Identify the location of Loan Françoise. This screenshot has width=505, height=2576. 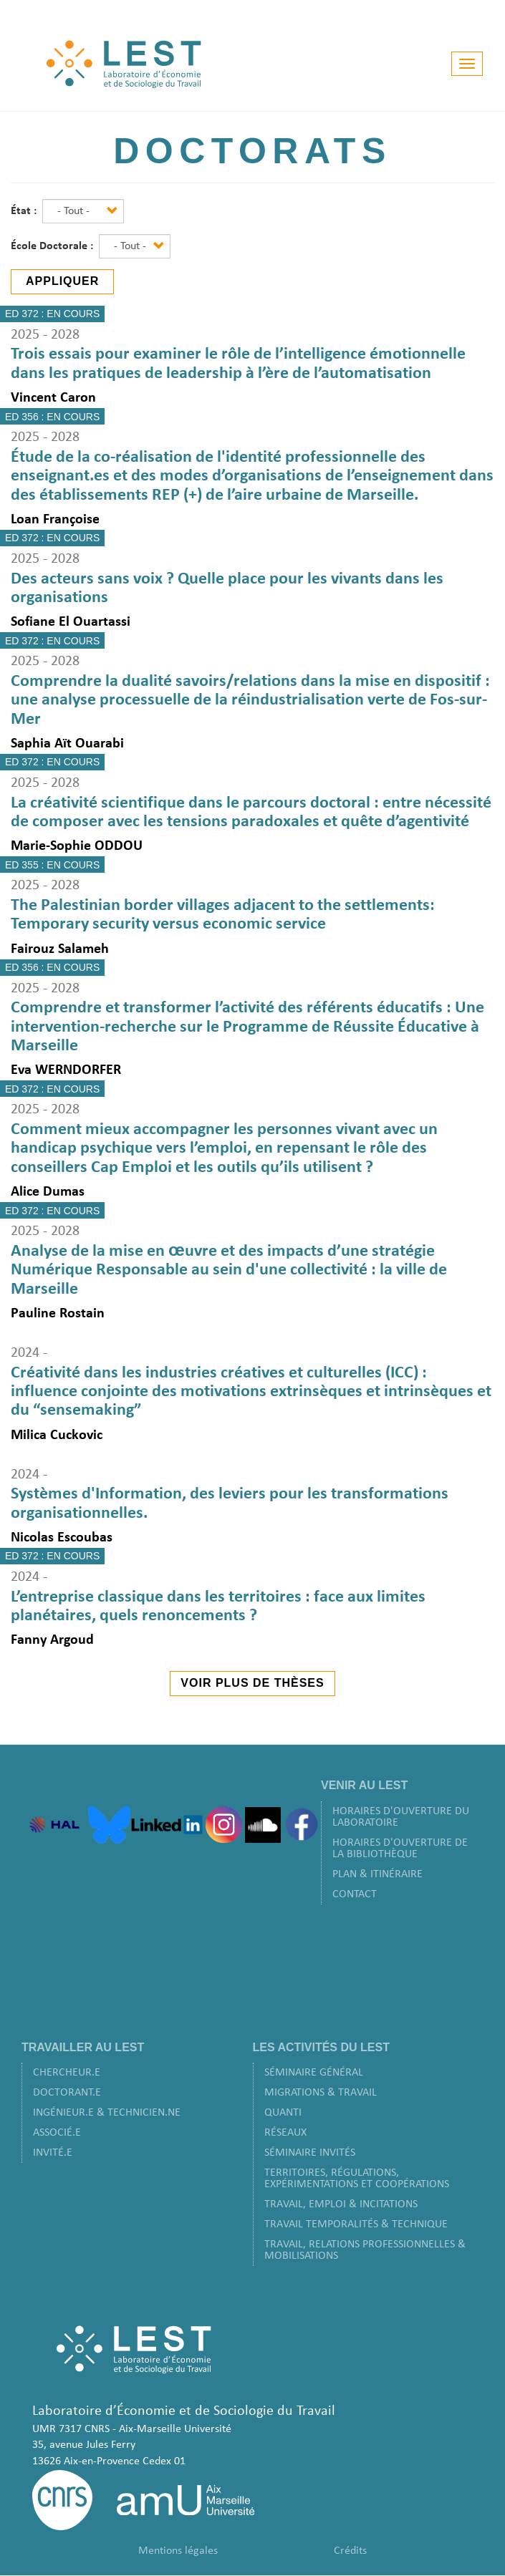
(55, 520).